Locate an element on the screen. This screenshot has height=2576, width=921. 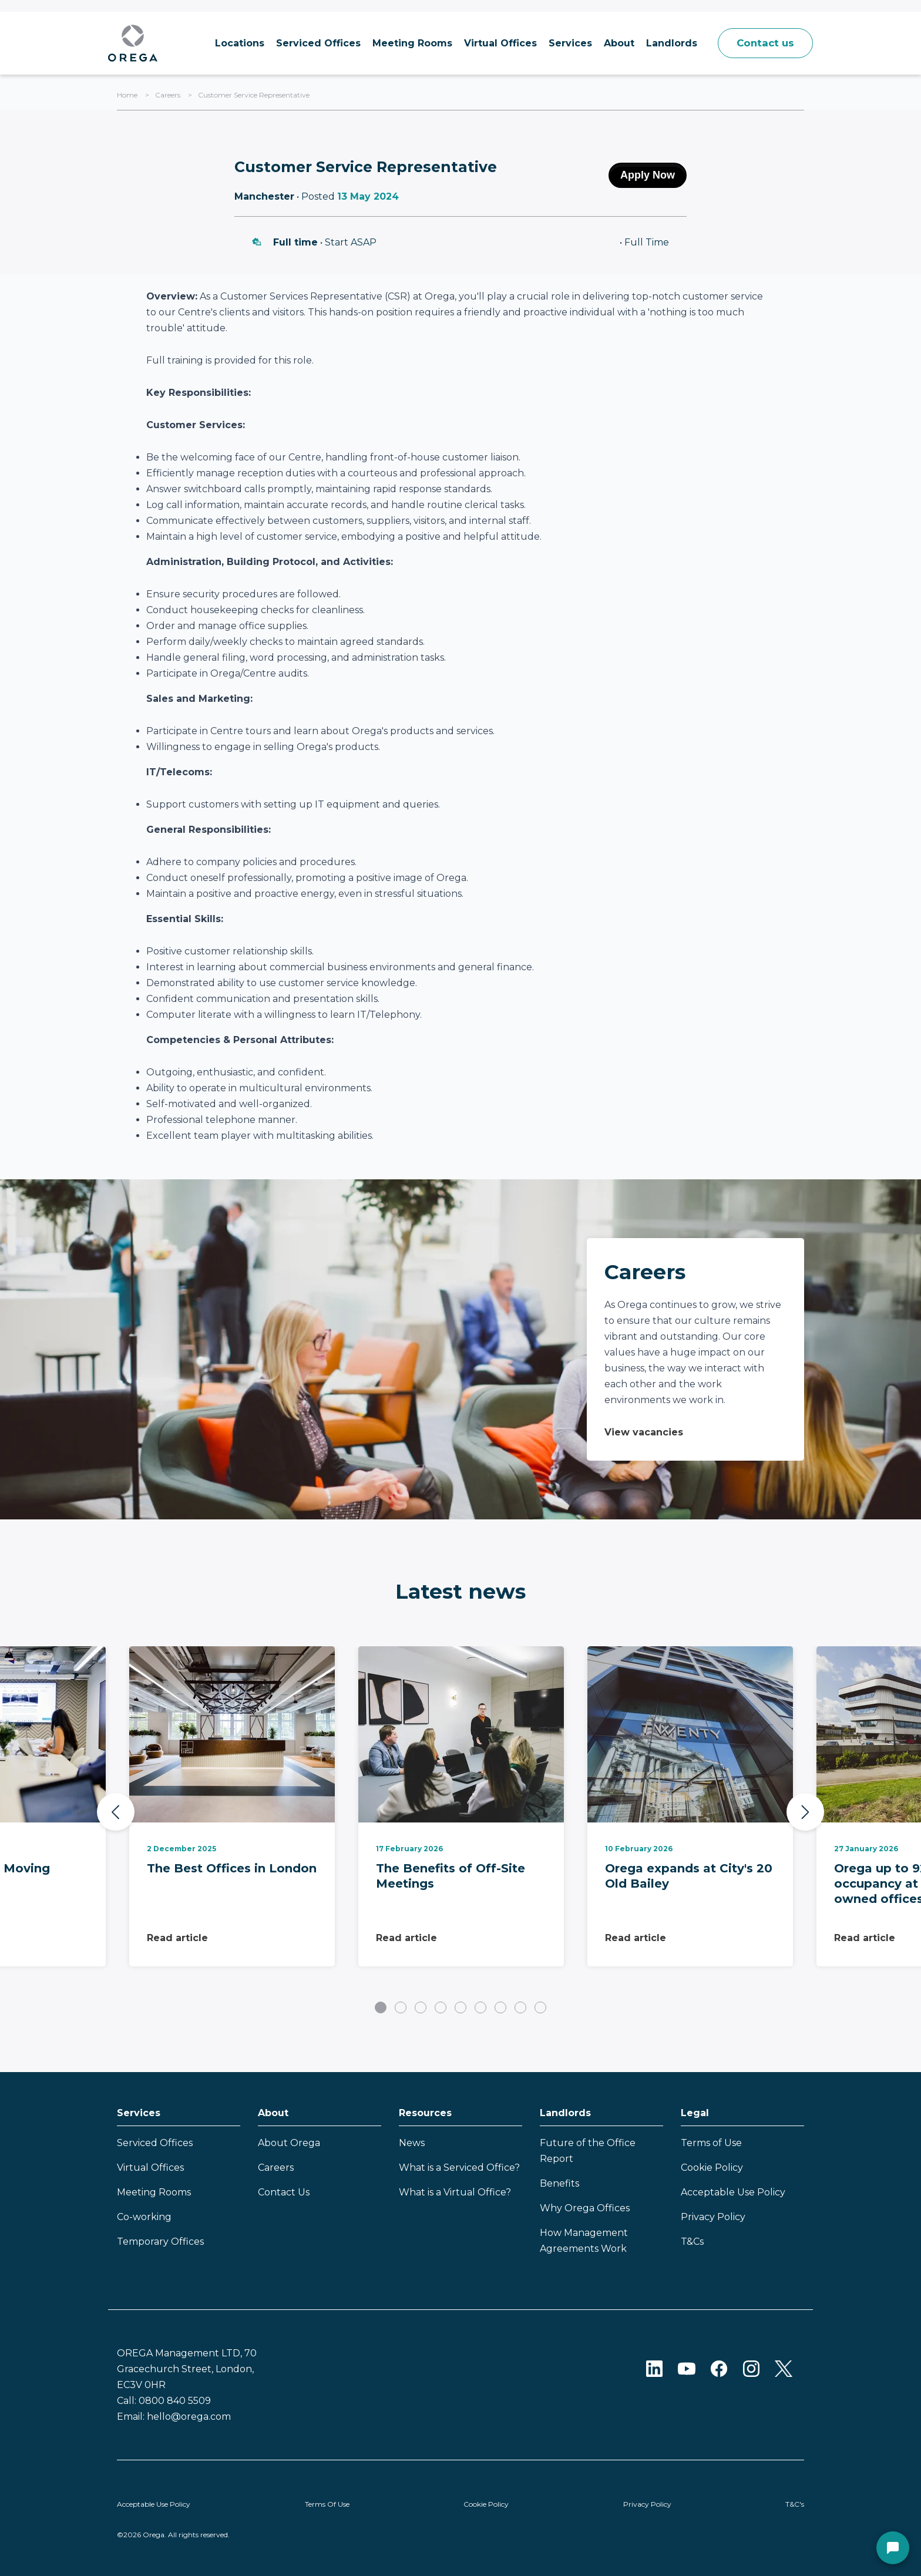
1 [tab] is located at coordinates (380, 2007).